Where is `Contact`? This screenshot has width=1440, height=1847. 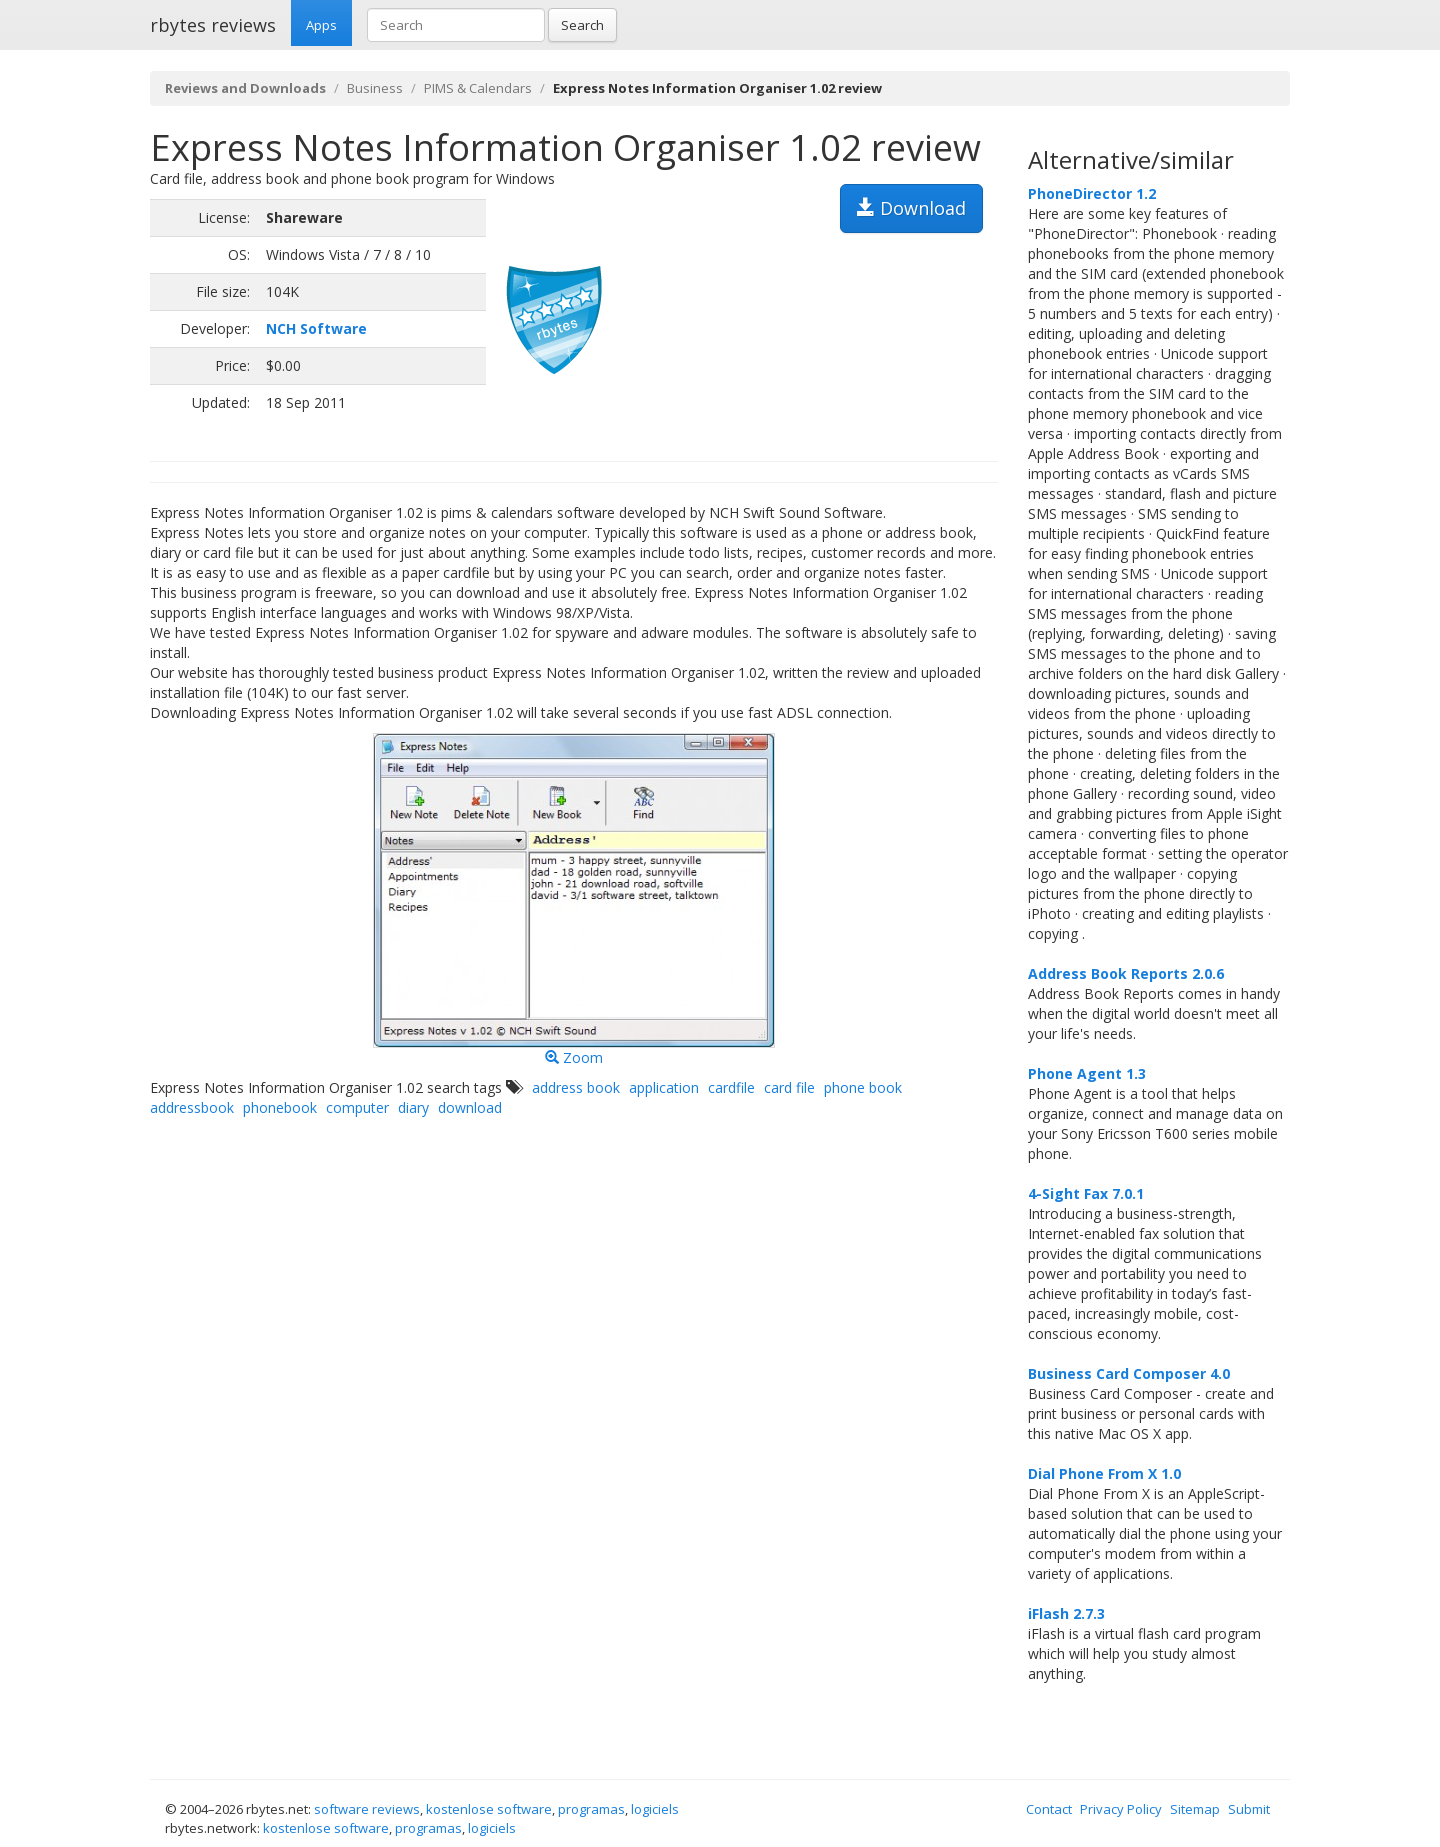
Contact is located at coordinates (1049, 1809).